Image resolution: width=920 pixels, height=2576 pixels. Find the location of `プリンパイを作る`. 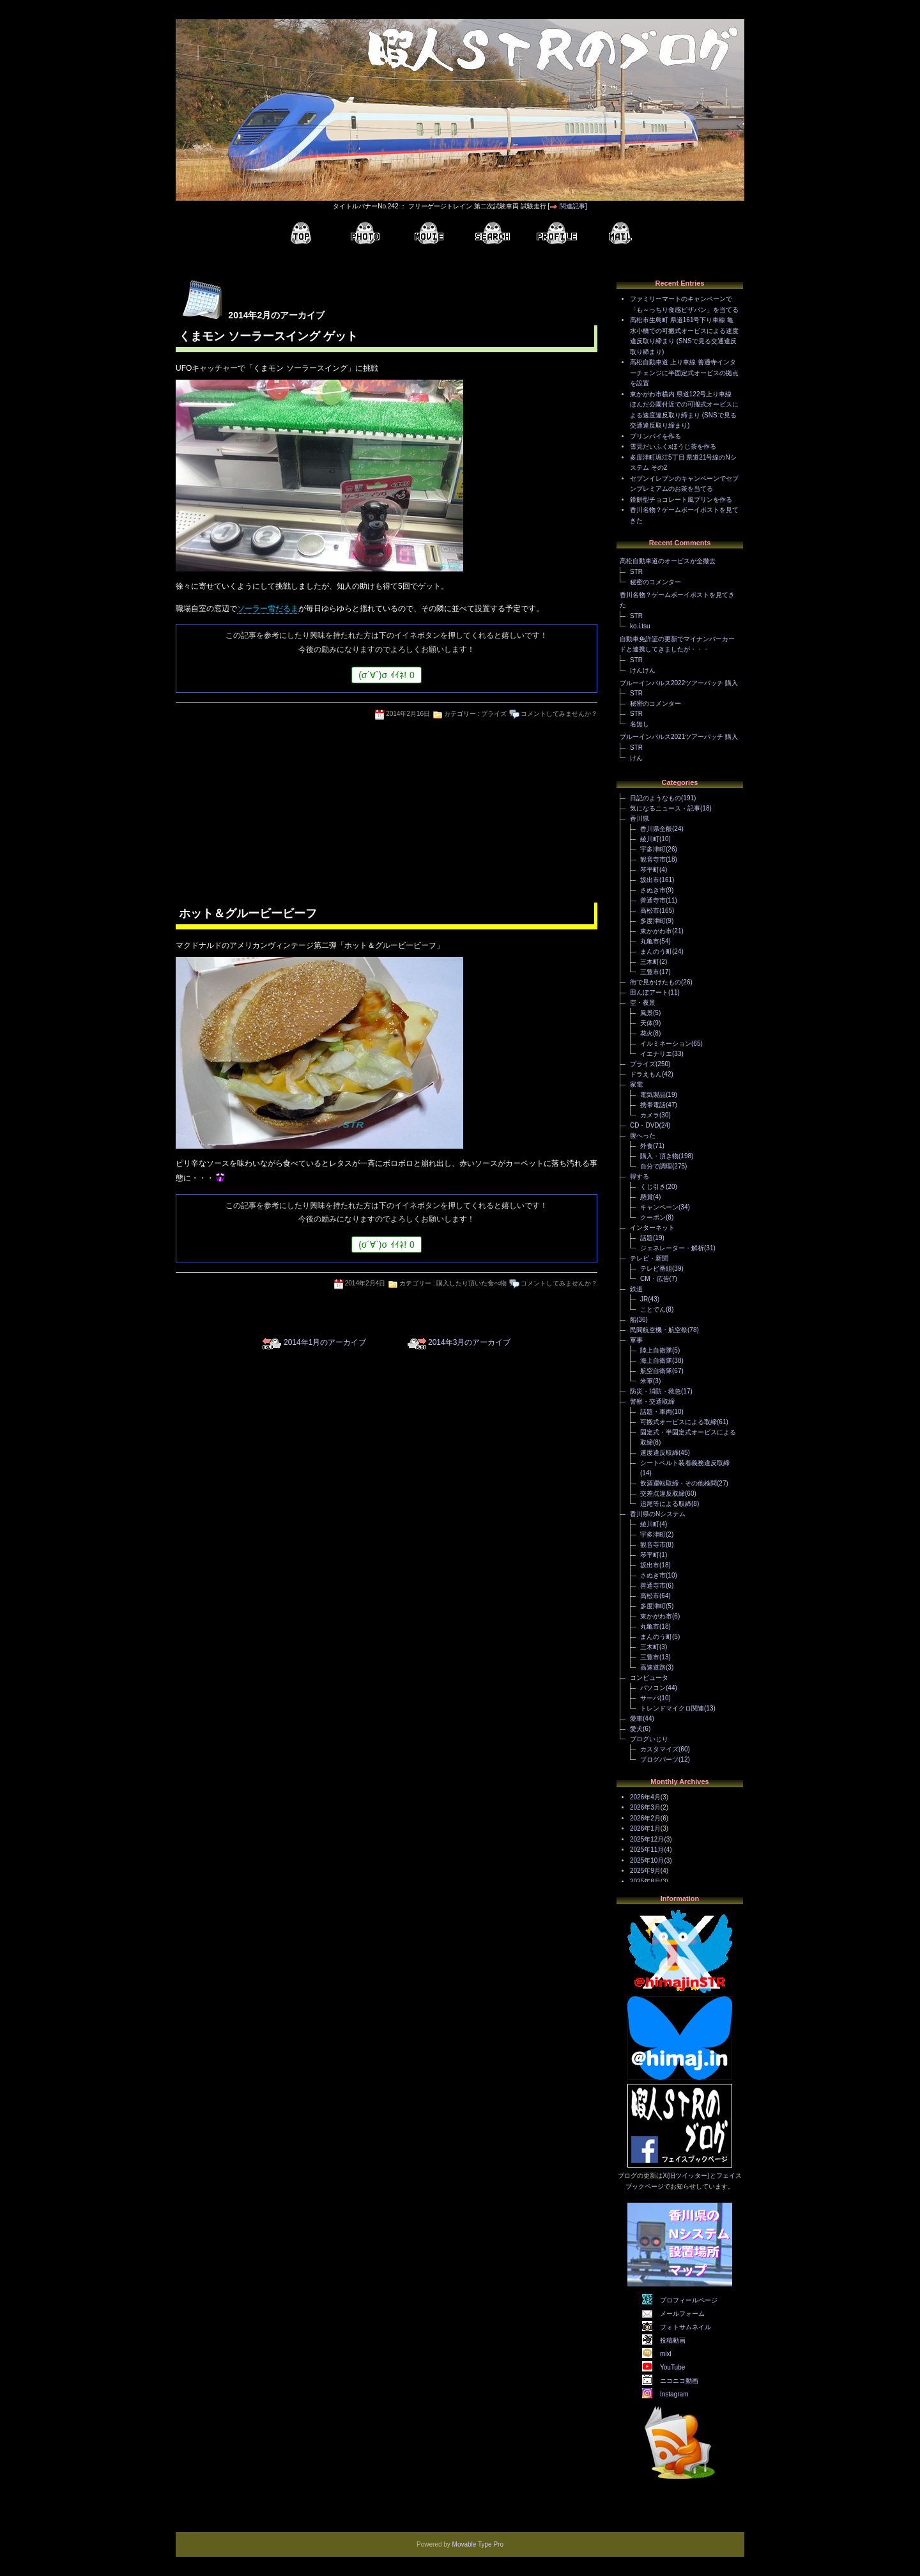

プリンパイを作る is located at coordinates (655, 436).